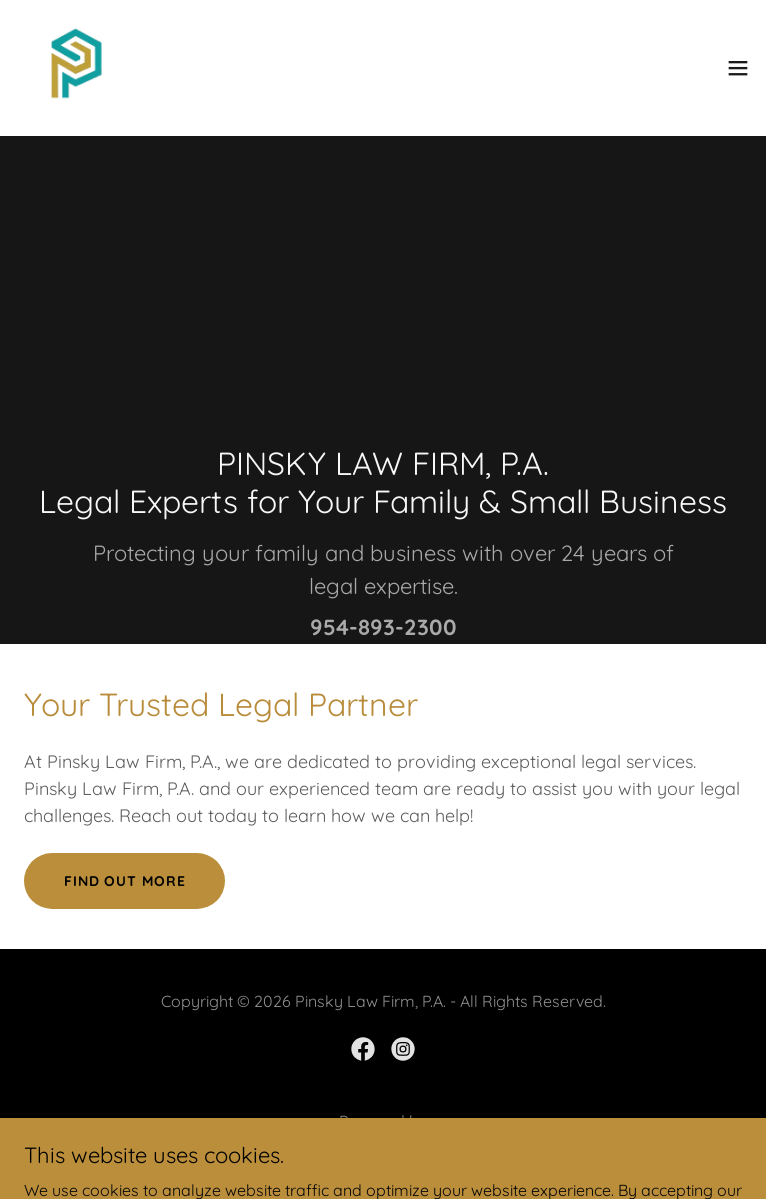 The height and width of the screenshot is (1199, 766). I want to click on Find out more, so click(124, 881).